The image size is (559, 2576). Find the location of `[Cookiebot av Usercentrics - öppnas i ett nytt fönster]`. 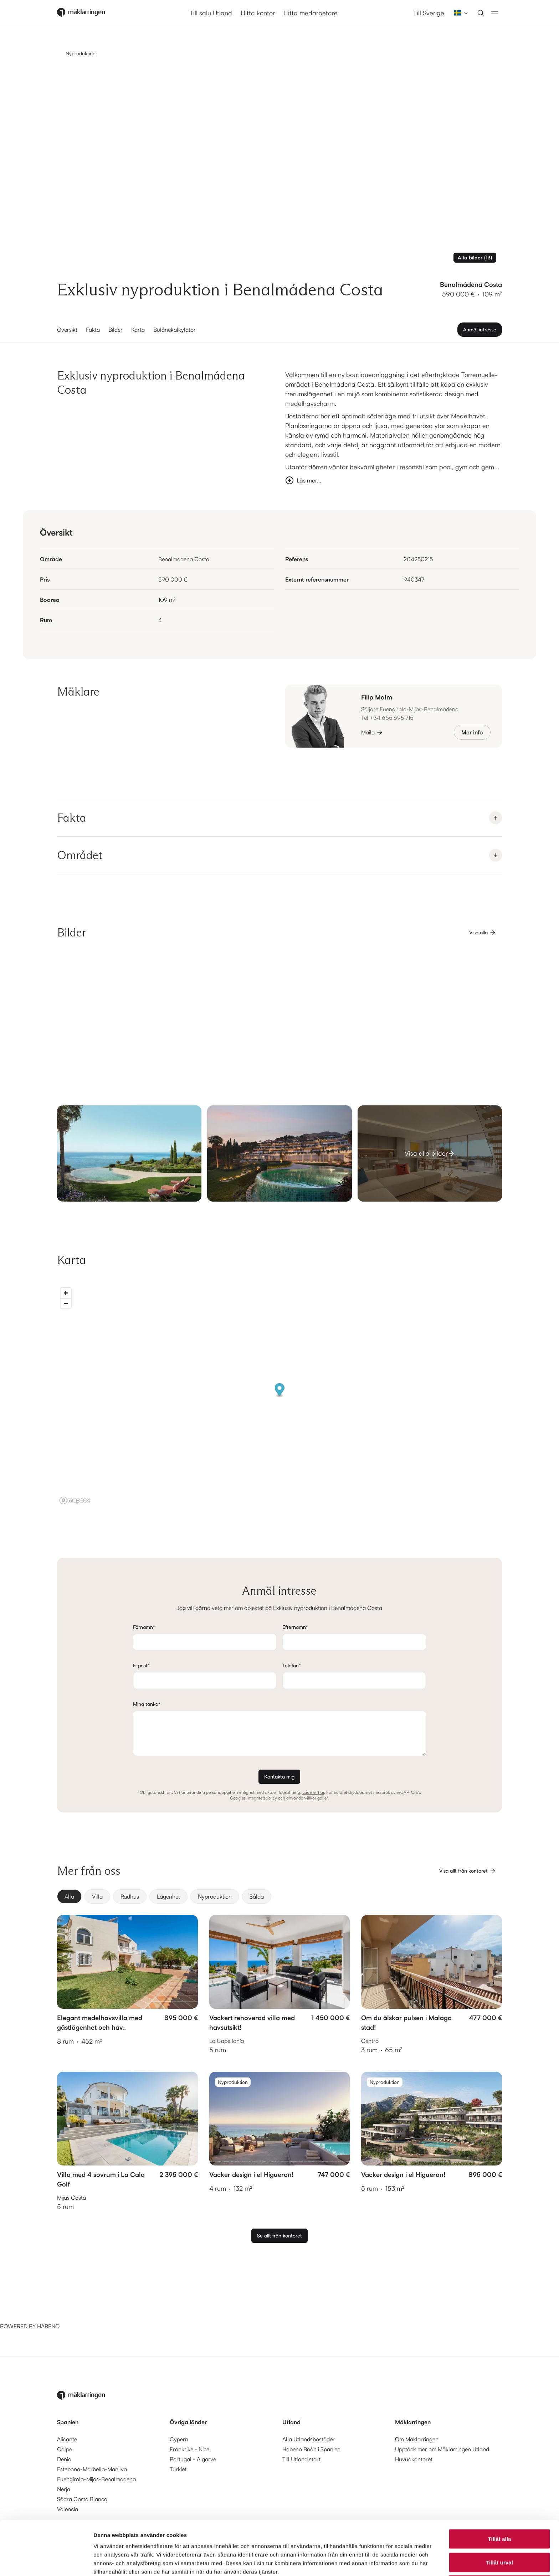

[Cookiebot av Usercentrics - öppnas i ett nytt fönster] is located at coordinates (46, 2562).